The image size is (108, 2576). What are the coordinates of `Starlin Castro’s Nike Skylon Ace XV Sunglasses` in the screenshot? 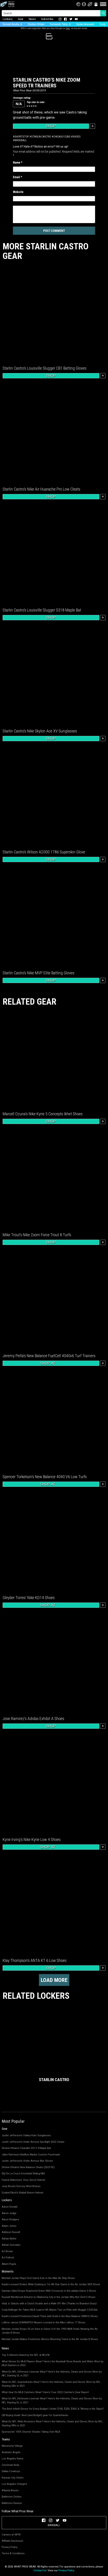 It's located at (40, 731).